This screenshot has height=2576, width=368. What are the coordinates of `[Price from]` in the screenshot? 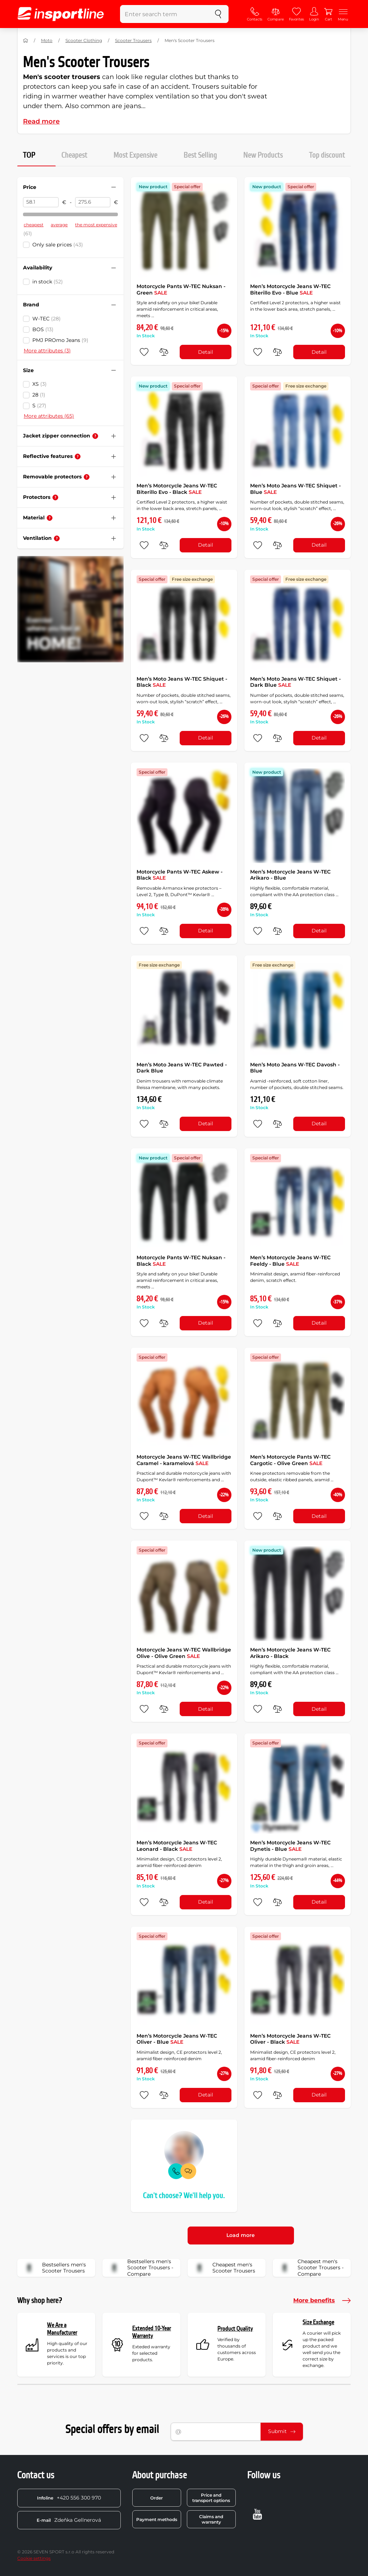 It's located at (41, 202).